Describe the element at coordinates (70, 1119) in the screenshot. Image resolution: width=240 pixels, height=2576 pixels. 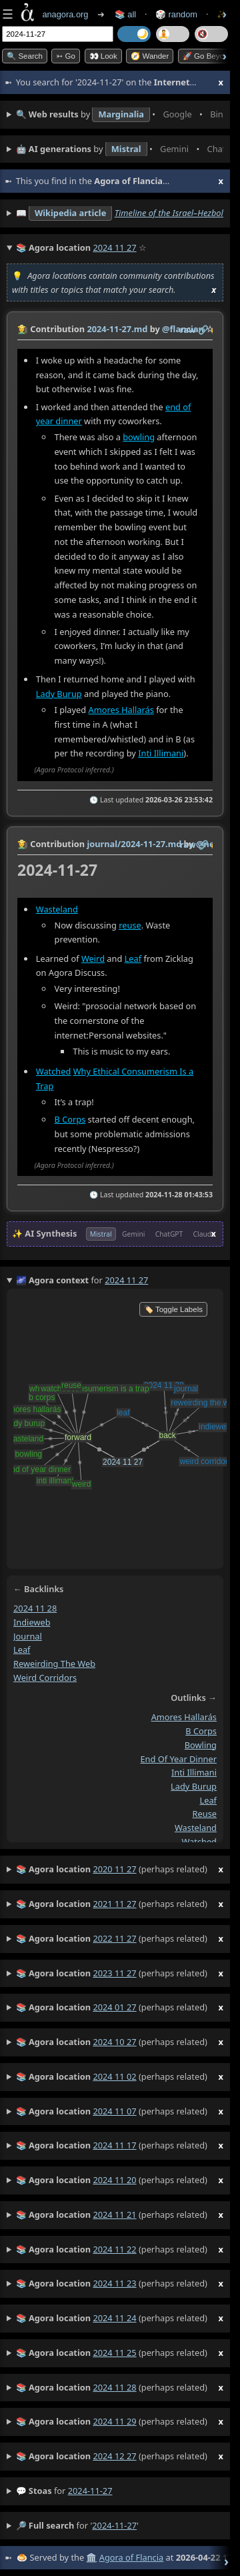
I see `B Corps` at that location.